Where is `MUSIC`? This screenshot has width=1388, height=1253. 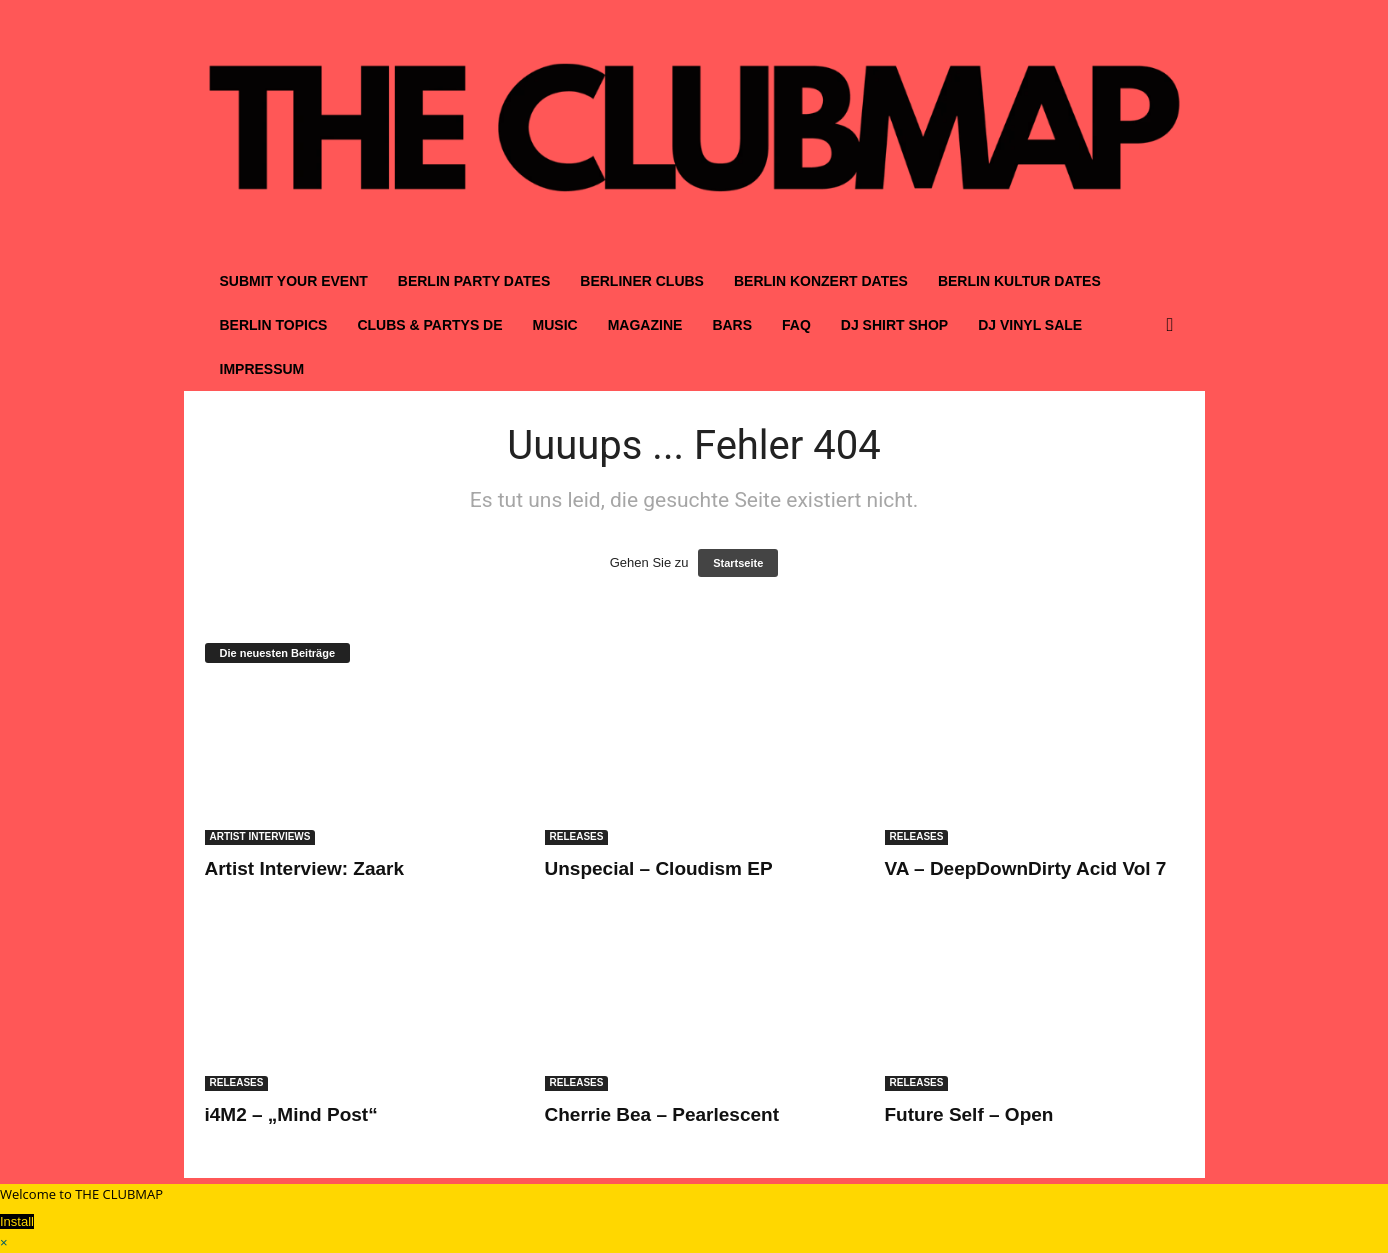 MUSIC is located at coordinates (555, 325).